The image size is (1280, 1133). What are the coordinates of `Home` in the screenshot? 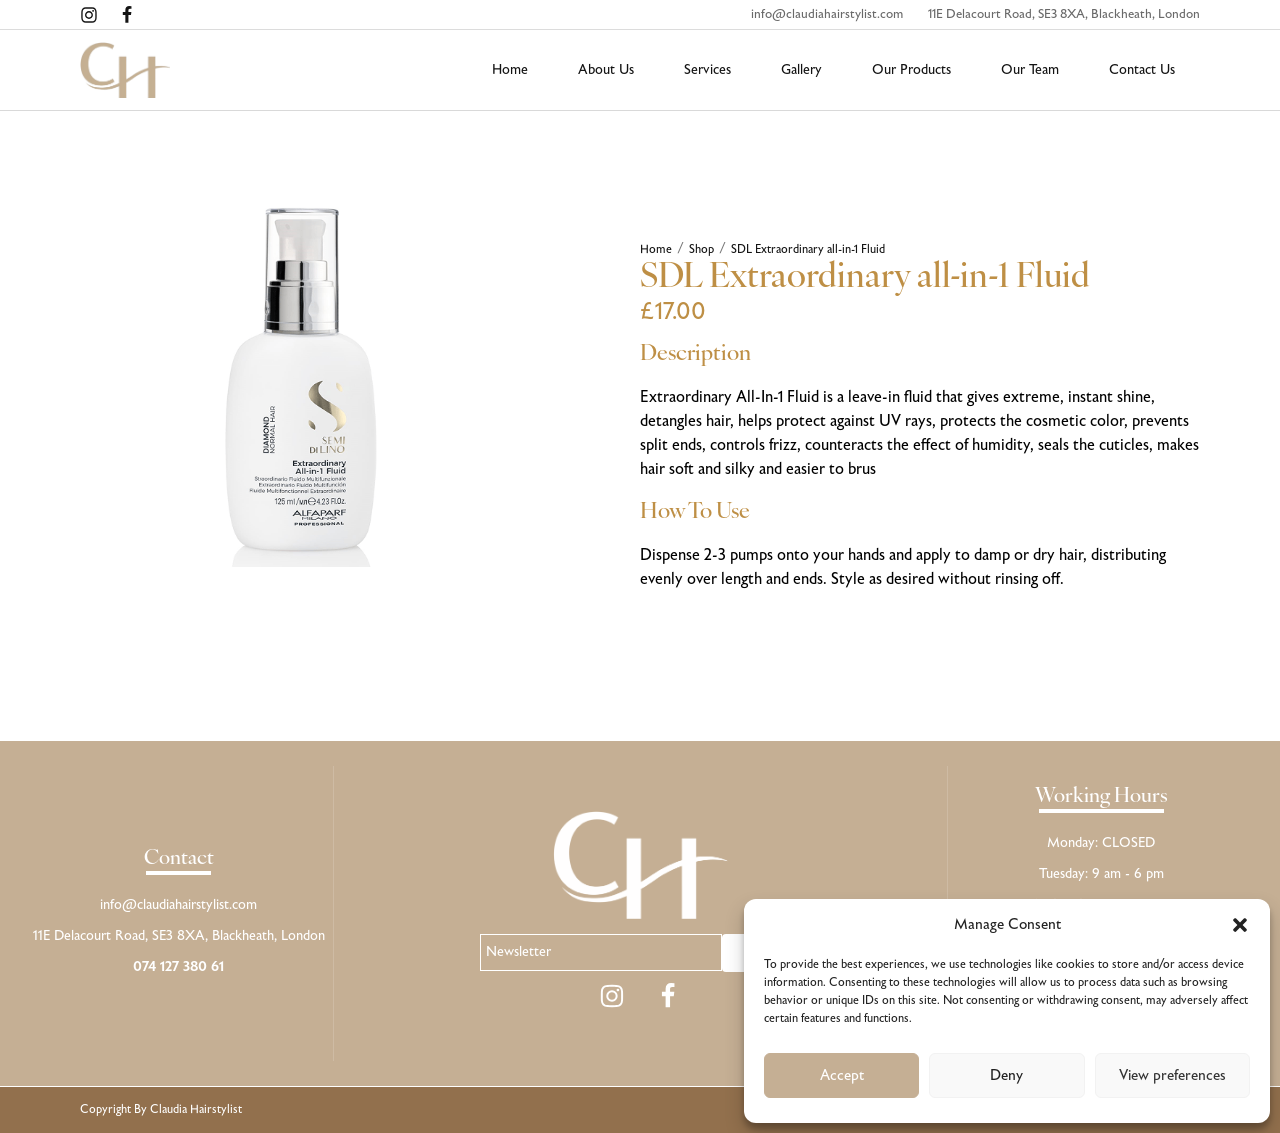 It's located at (656, 250).